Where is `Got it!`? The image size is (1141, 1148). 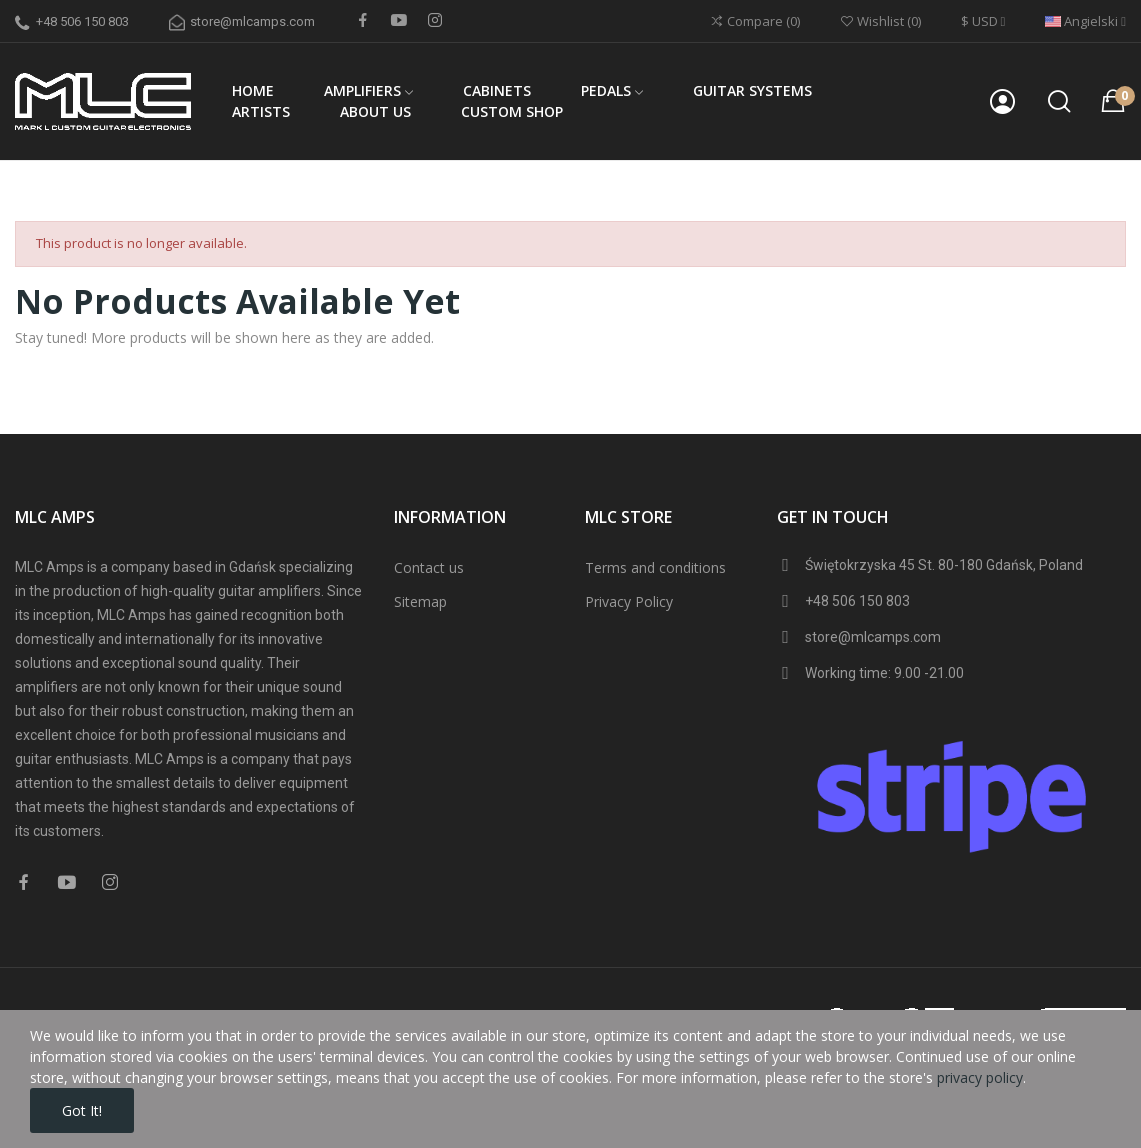
Got it! is located at coordinates (82, 1110).